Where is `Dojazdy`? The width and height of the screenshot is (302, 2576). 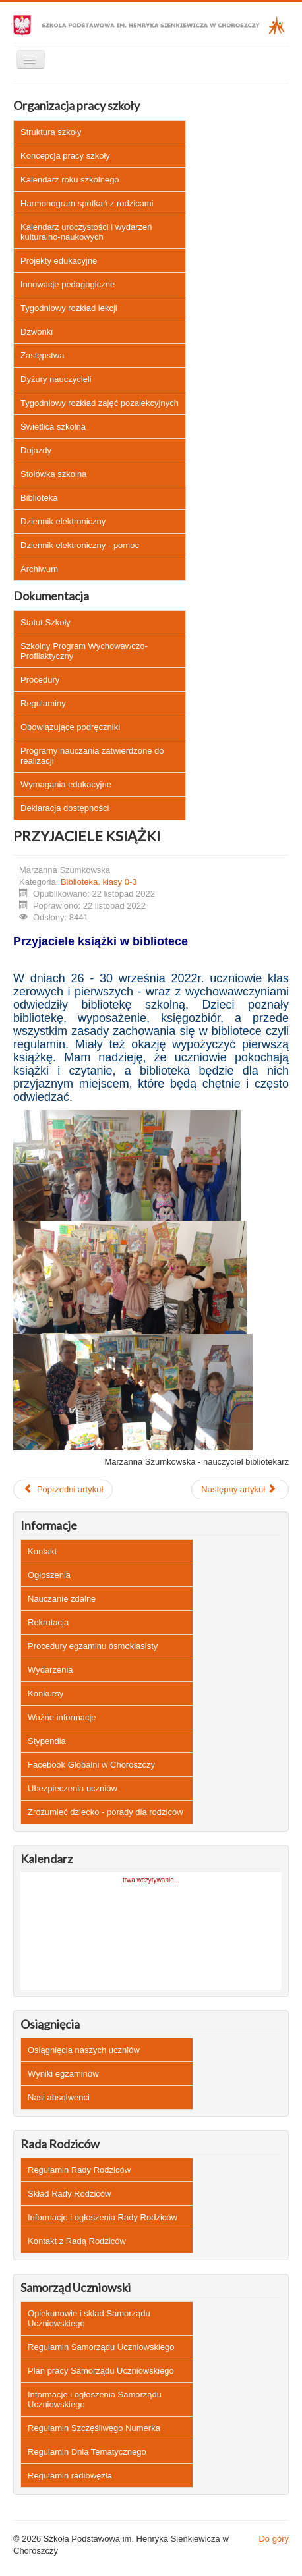 Dojazdy is located at coordinates (35, 450).